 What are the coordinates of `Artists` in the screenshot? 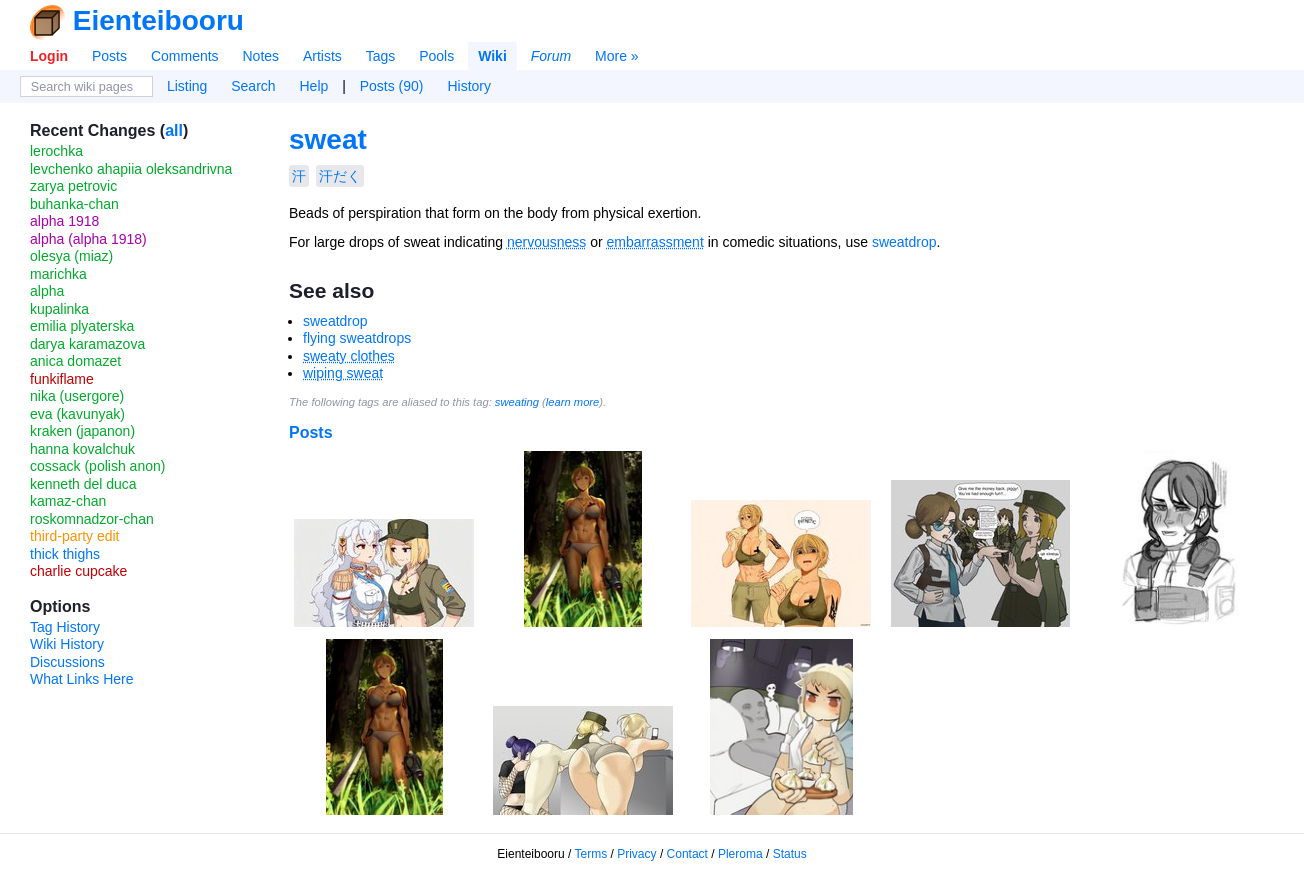 It's located at (322, 56).